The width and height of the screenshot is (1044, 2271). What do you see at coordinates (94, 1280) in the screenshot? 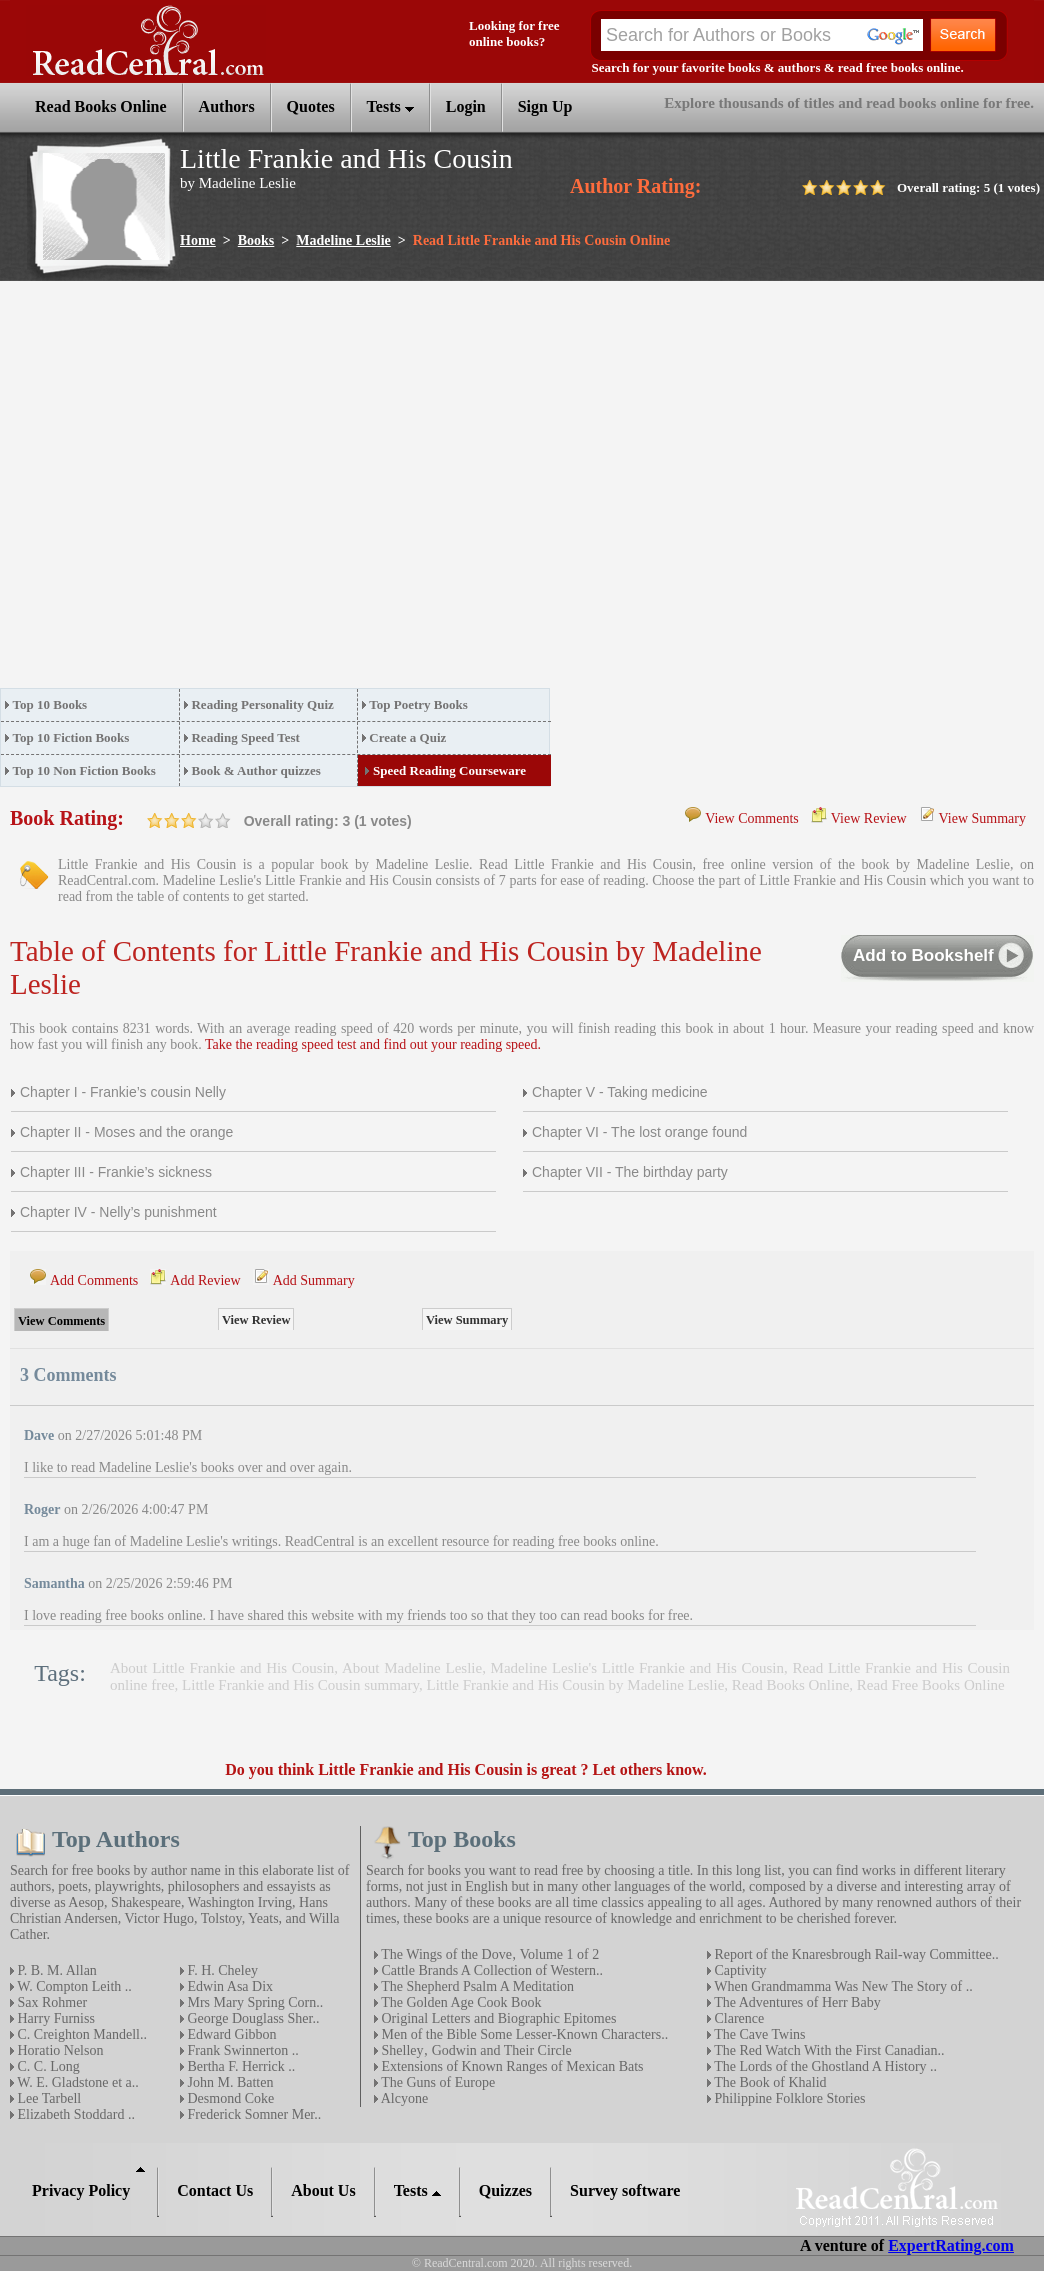
I see `Add Comments` at bounding box center [94, 1280].